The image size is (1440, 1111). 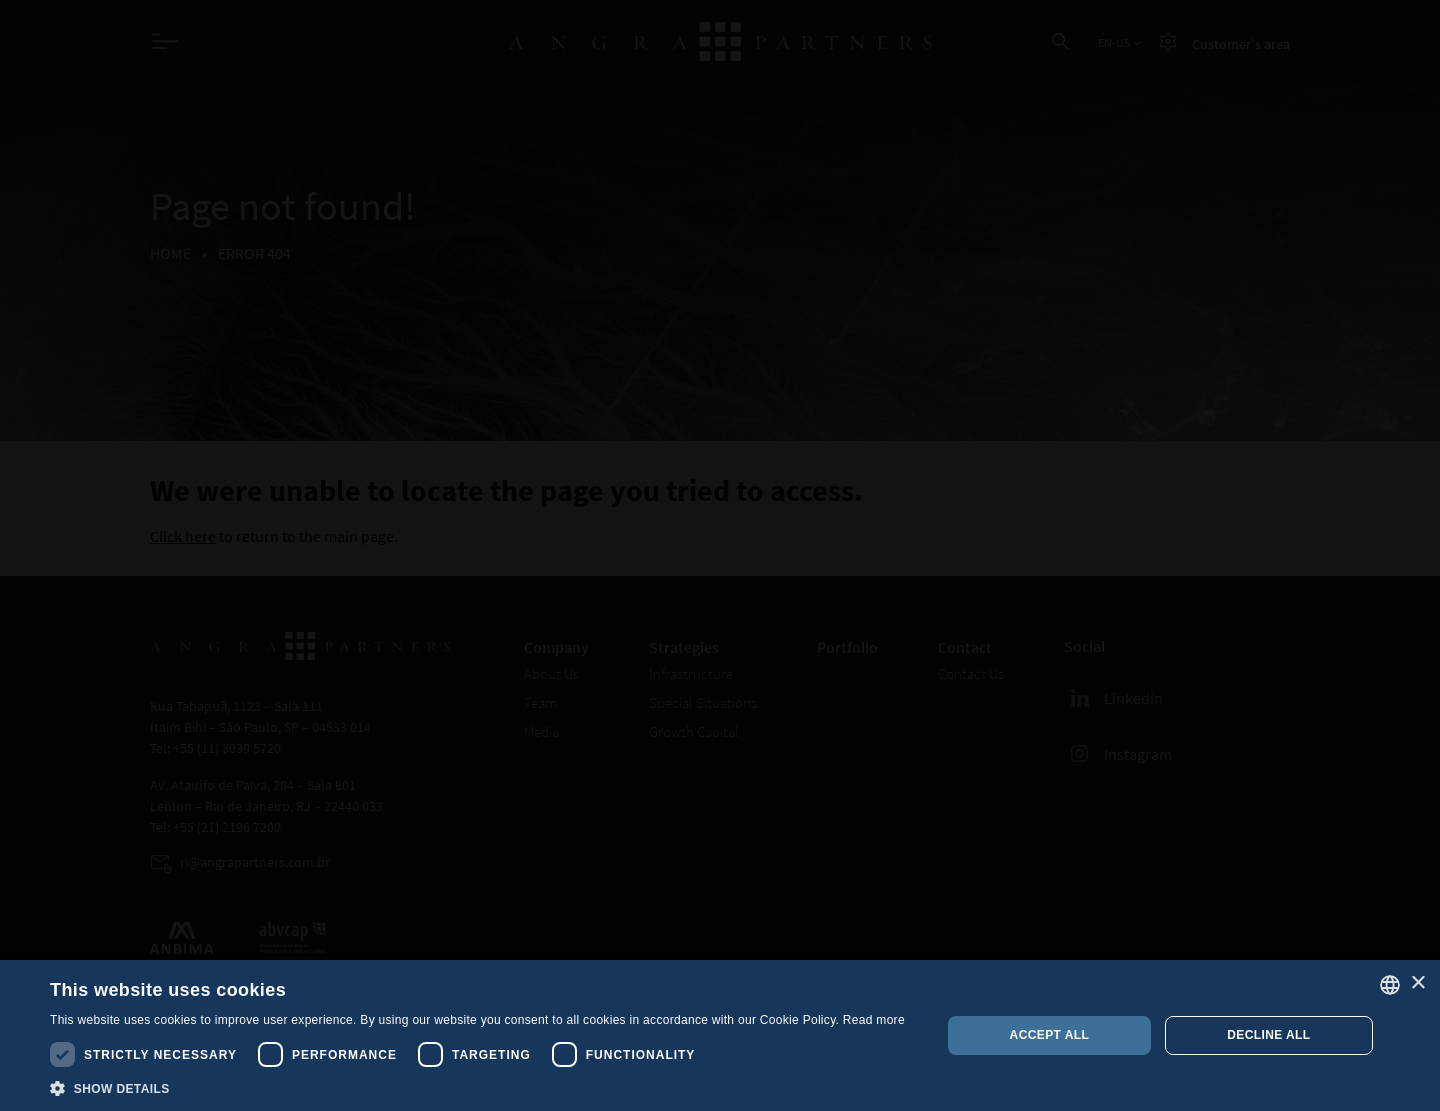 What do you see at coordinates (1241, 44) in the screenshot?
I see `Customer's area` at bounding box center [1241, 44].